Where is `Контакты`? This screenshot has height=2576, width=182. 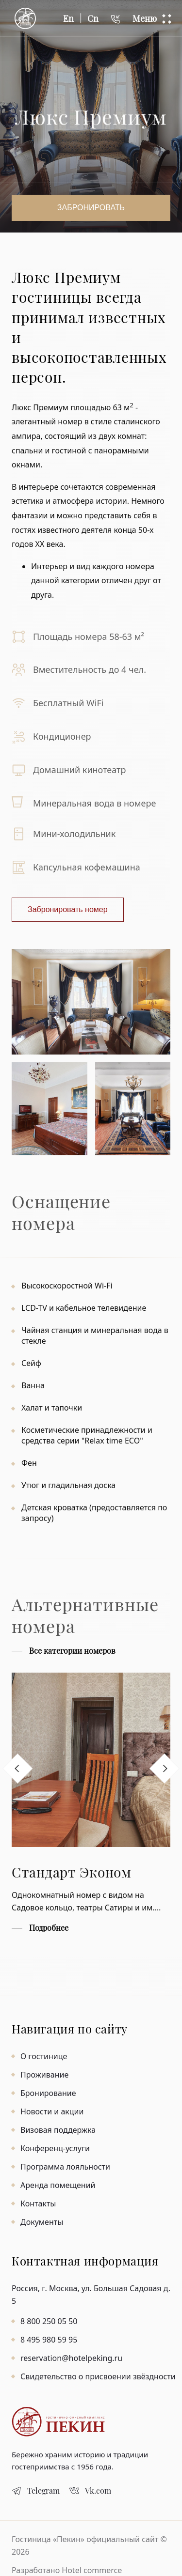 Контакты is located at coordinates (38, 2203).